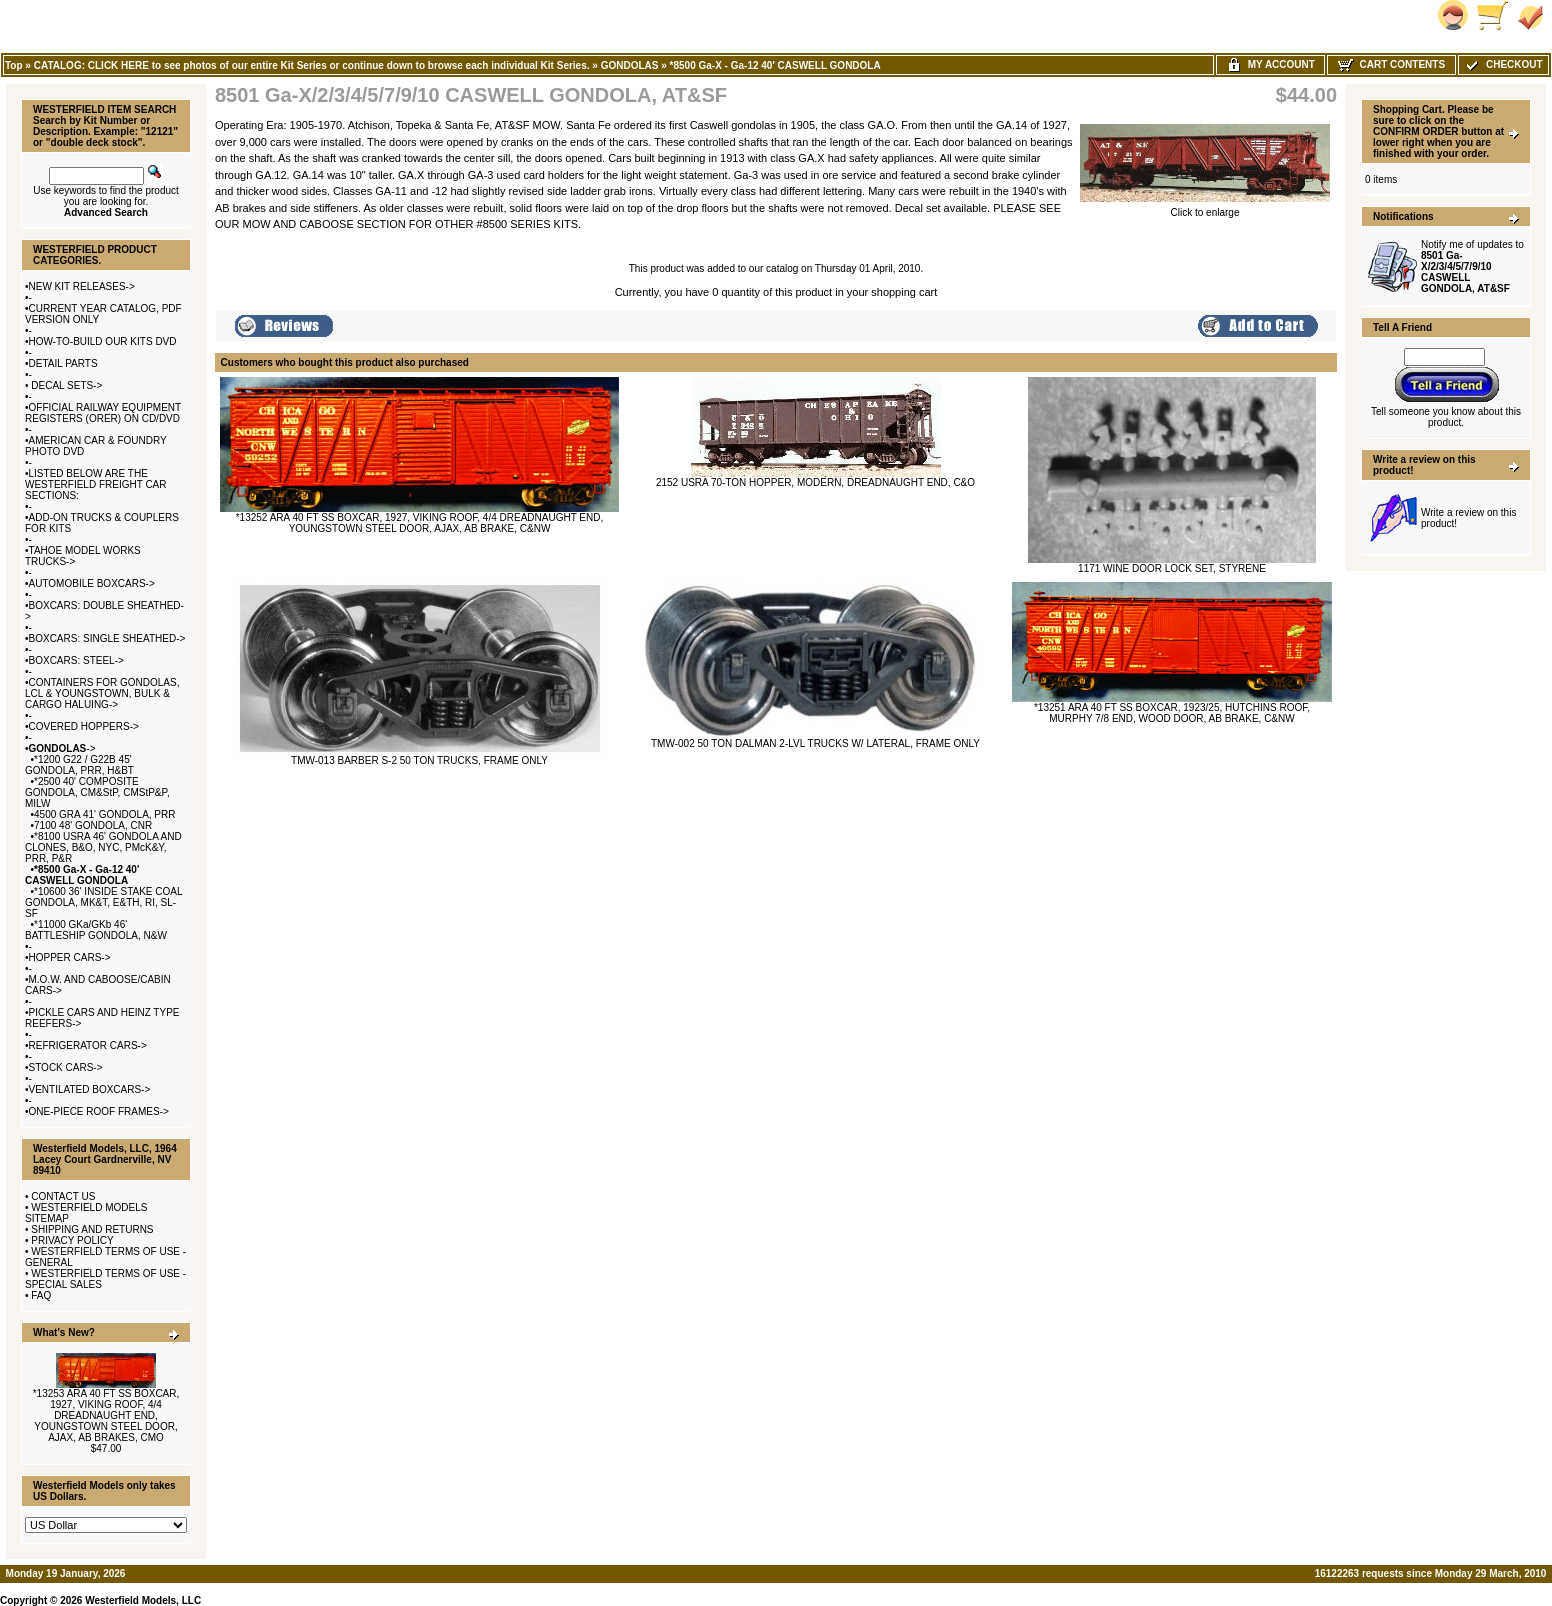 This screenshot has width=1552, height=1606. What do you see at coordinates (66, 385) in the screenshot?
I see `DECAL SETS->` at bounding box center [66, 385].